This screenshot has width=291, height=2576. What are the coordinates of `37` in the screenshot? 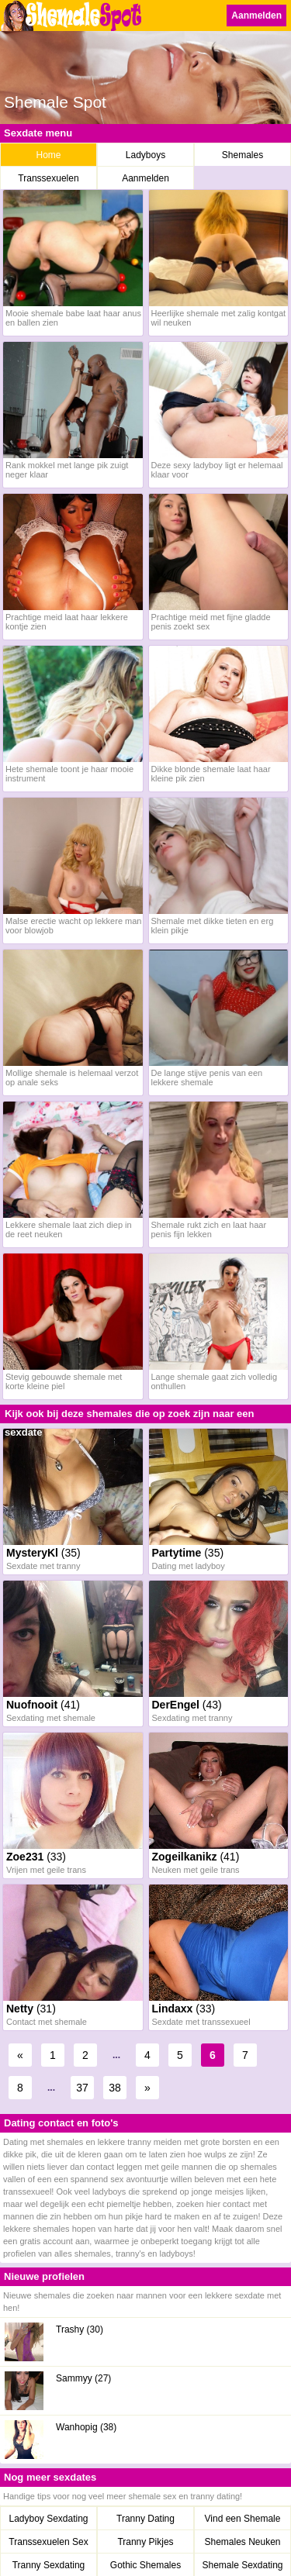 It's located at (82, 2087).